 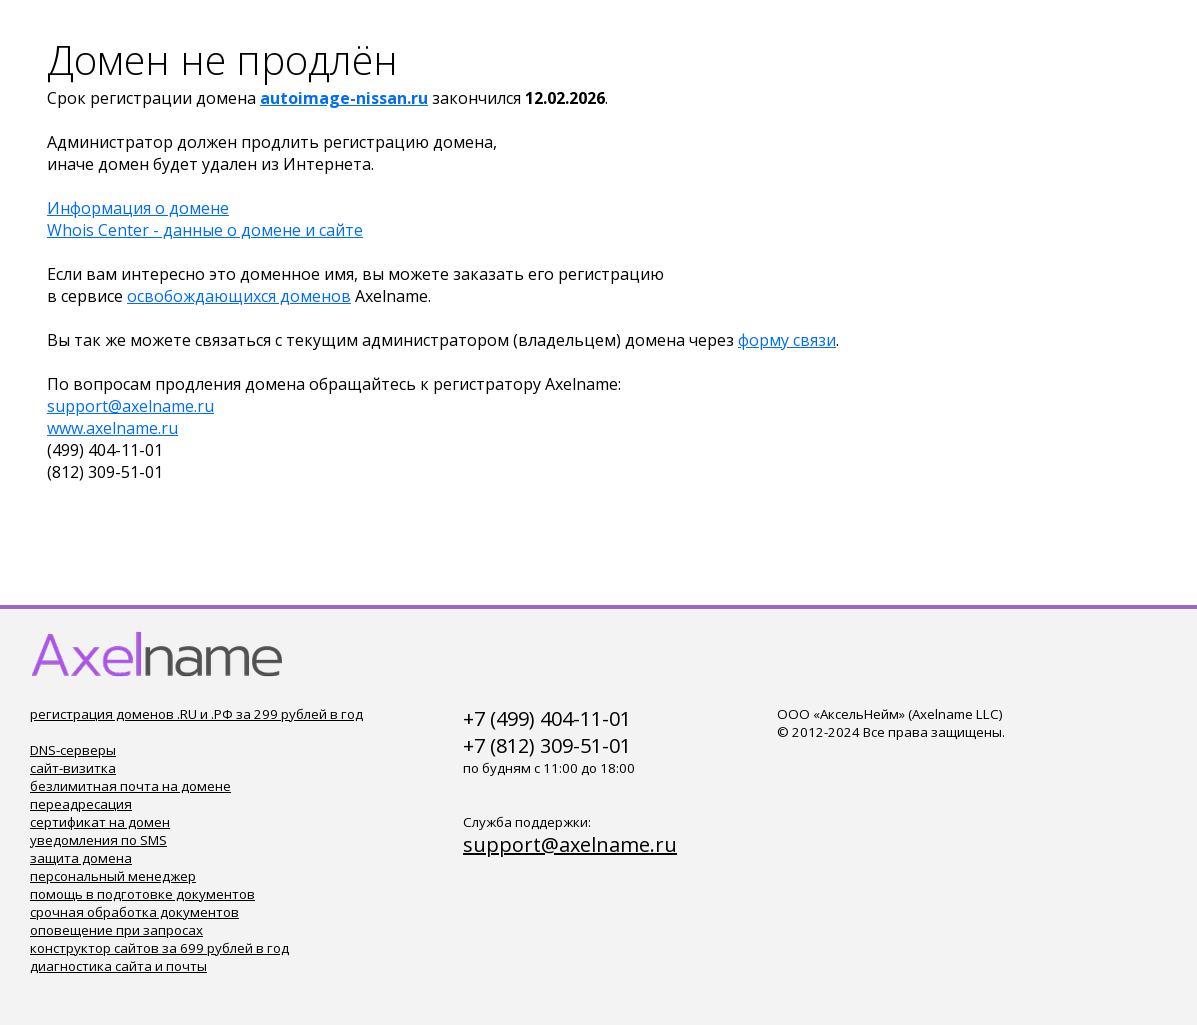 What do you see at coordinates (98, 840) in the screenshot?
I see `уведомления по SMS` at bounding box center [98, 840].